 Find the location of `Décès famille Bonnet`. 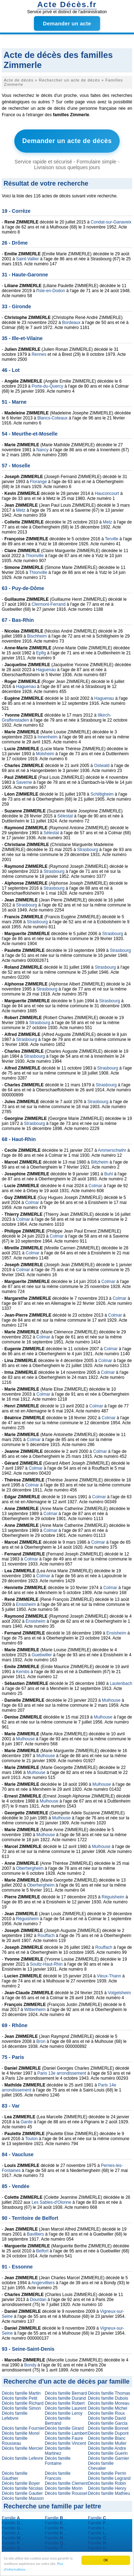

Décès famille Bonnet is located at coordinates (108, 2428).